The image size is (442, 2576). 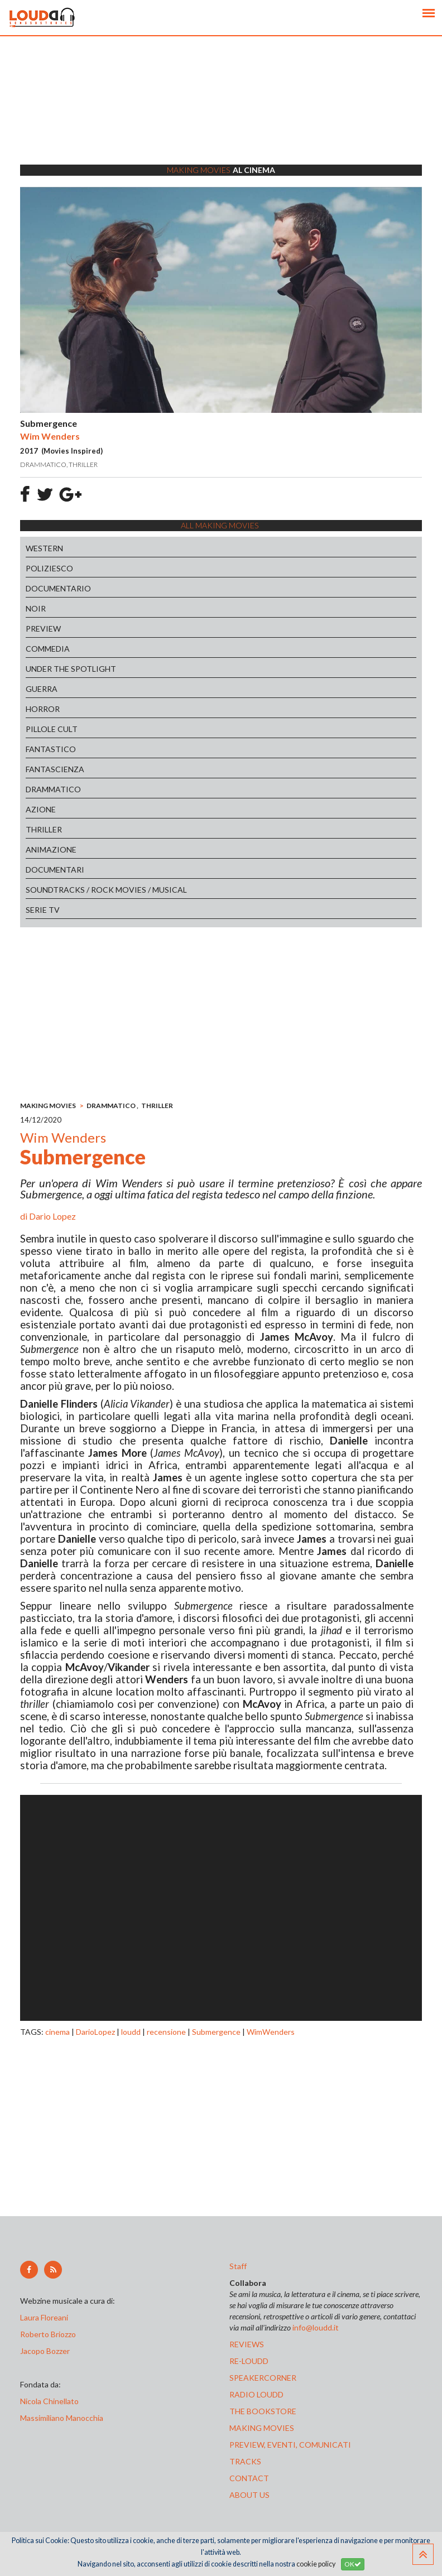 I want to click on Nicola Chinellato, so click(x=49, y=2401).